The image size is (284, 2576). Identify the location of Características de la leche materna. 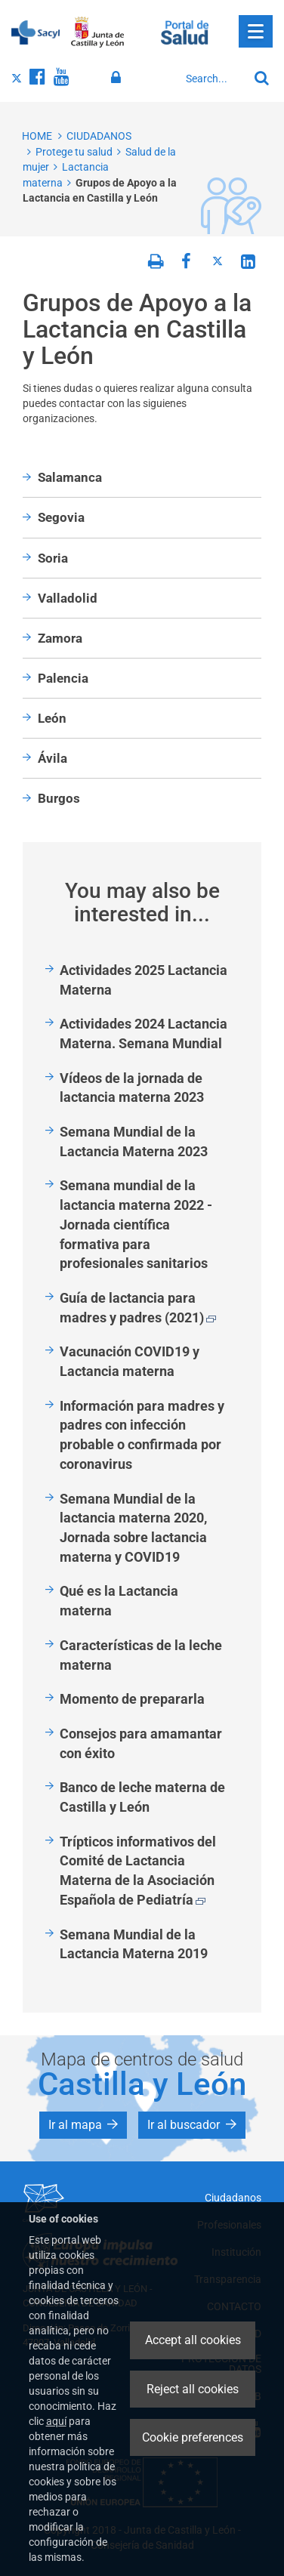
(141, 1655).